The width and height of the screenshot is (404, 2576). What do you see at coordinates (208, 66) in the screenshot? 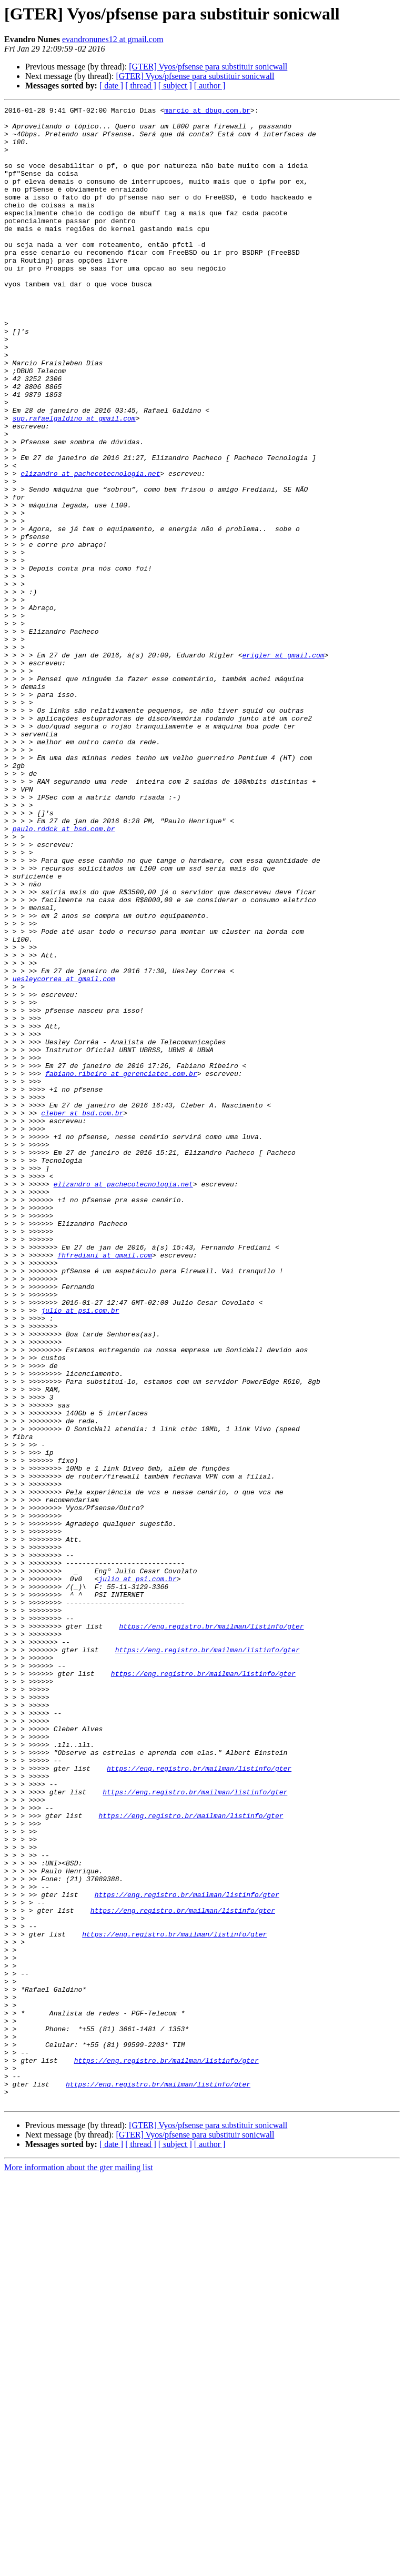
I see `[GTER] Vyos/pfsense para substituir sonicwall` at bounding box center [208, 66].